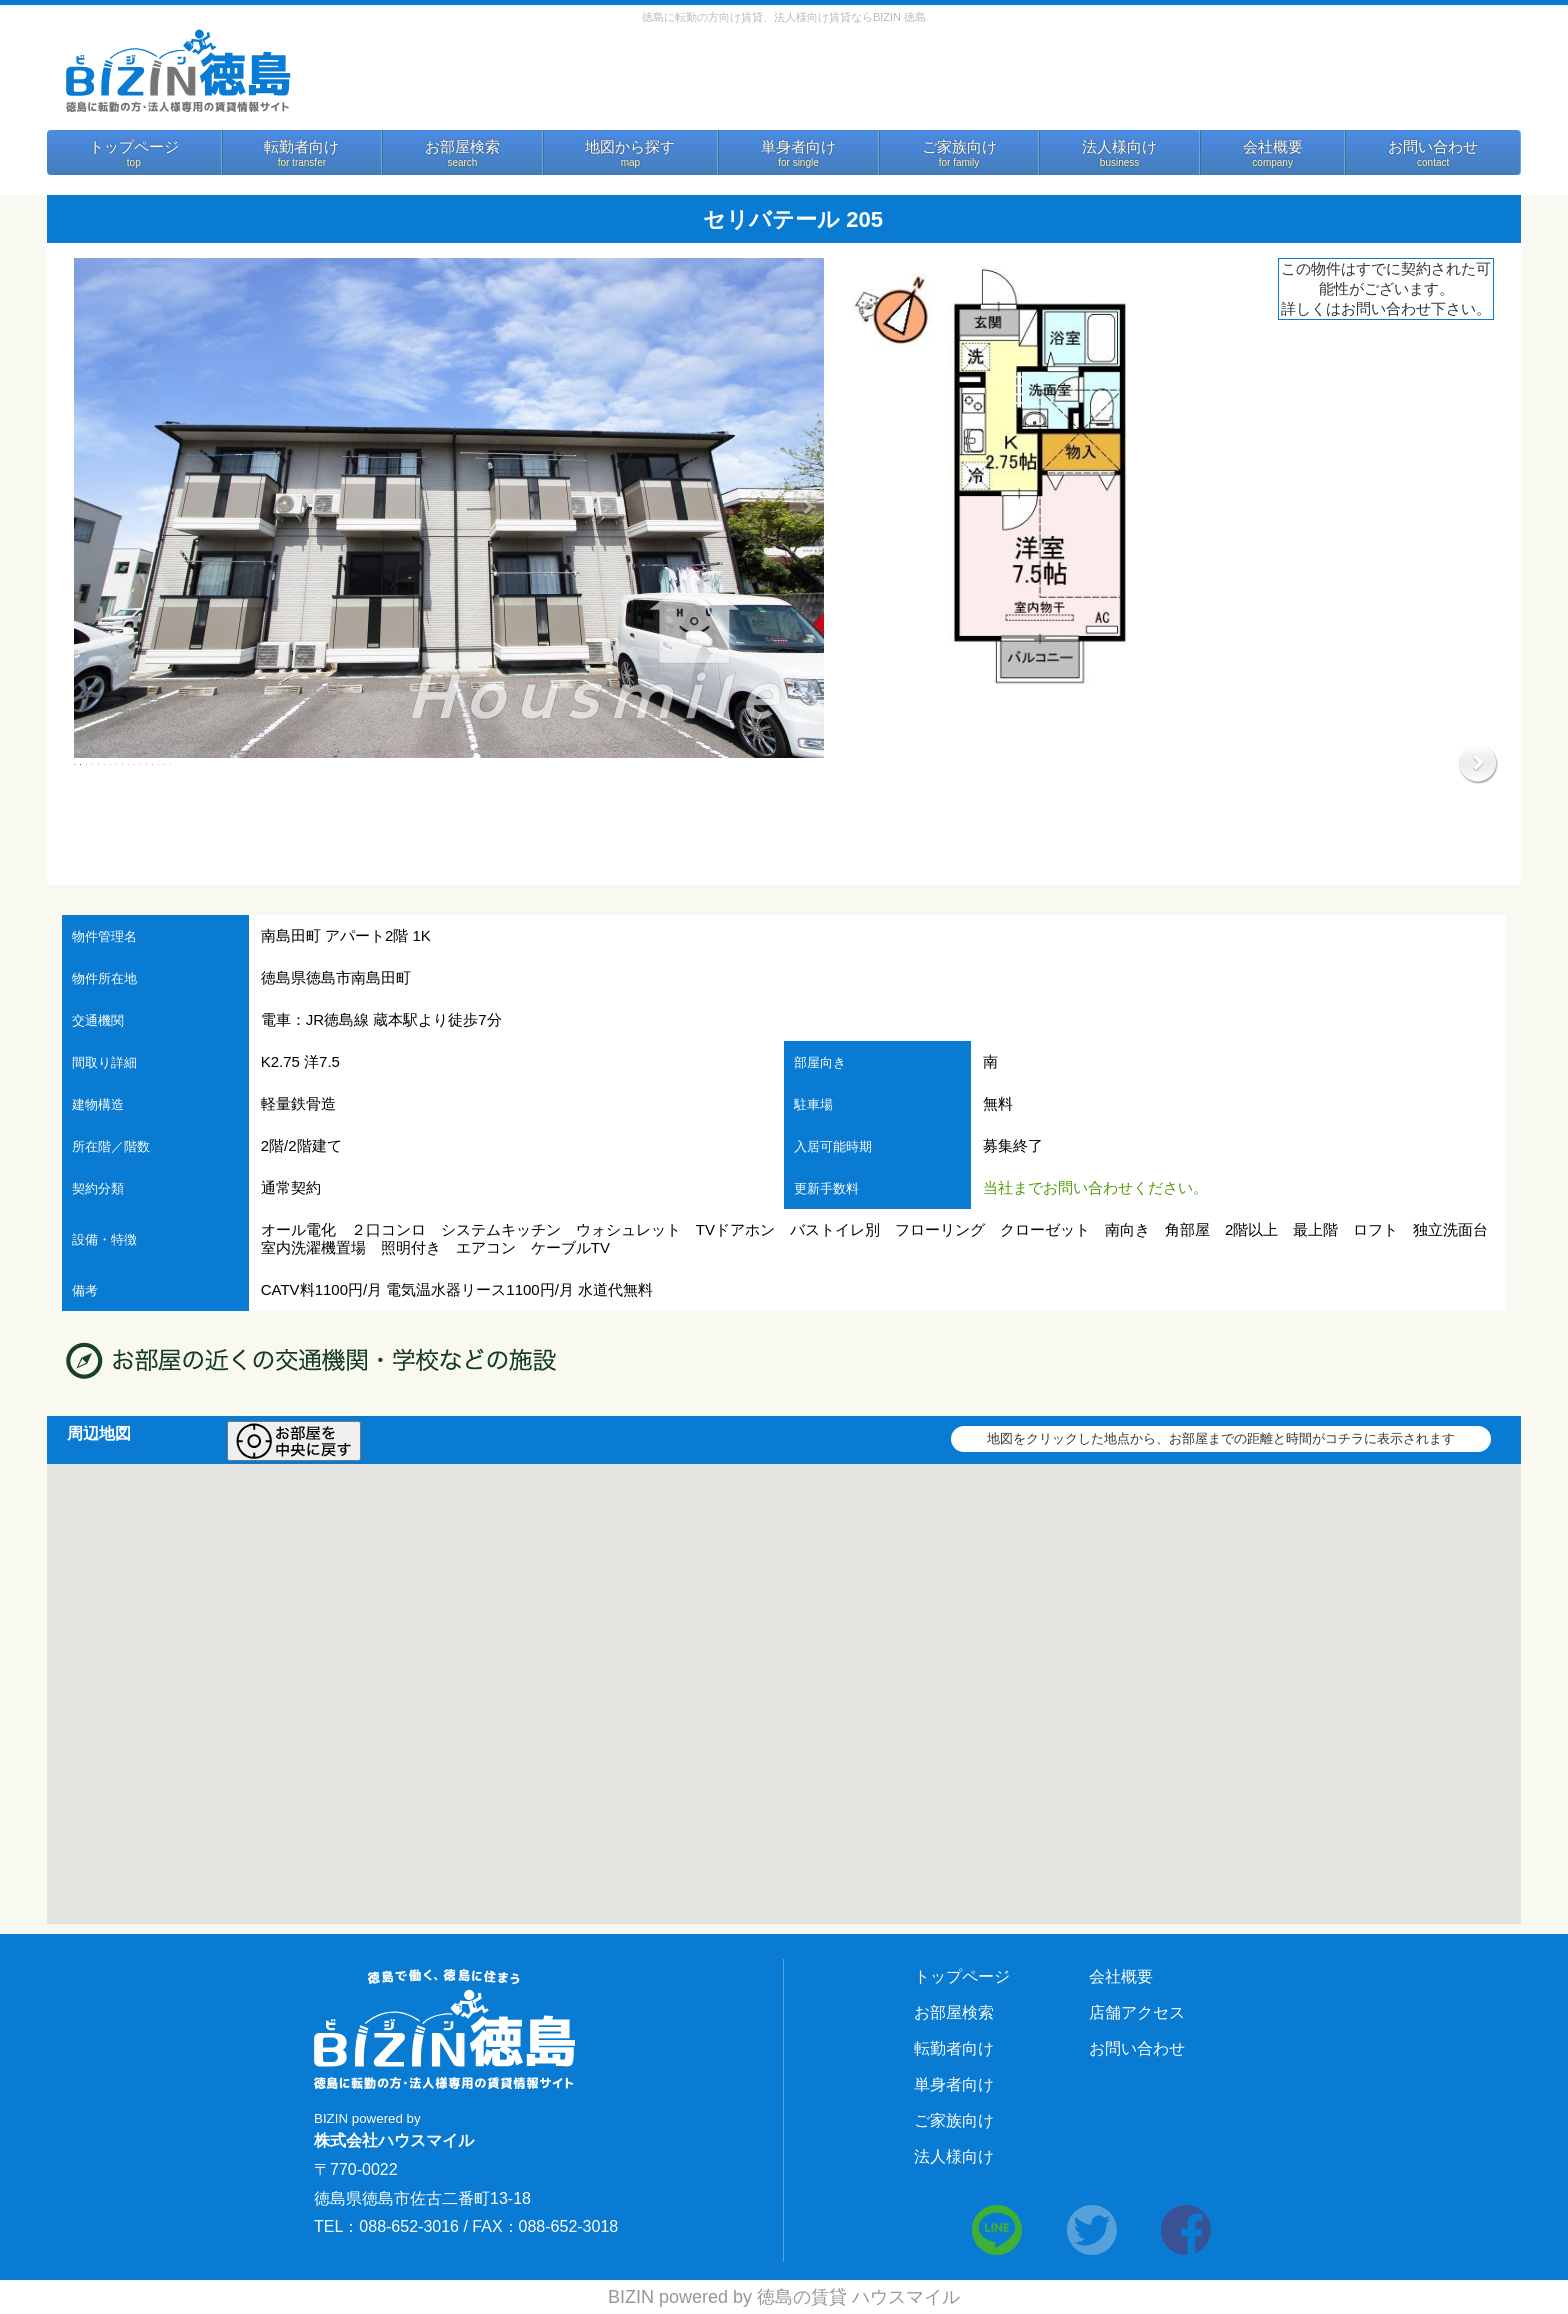 The width and height of the screenshot is (1568, 2314). Describe the element at coordinates (1273, 147) in the screenshot. I see `会社概要` at that location.